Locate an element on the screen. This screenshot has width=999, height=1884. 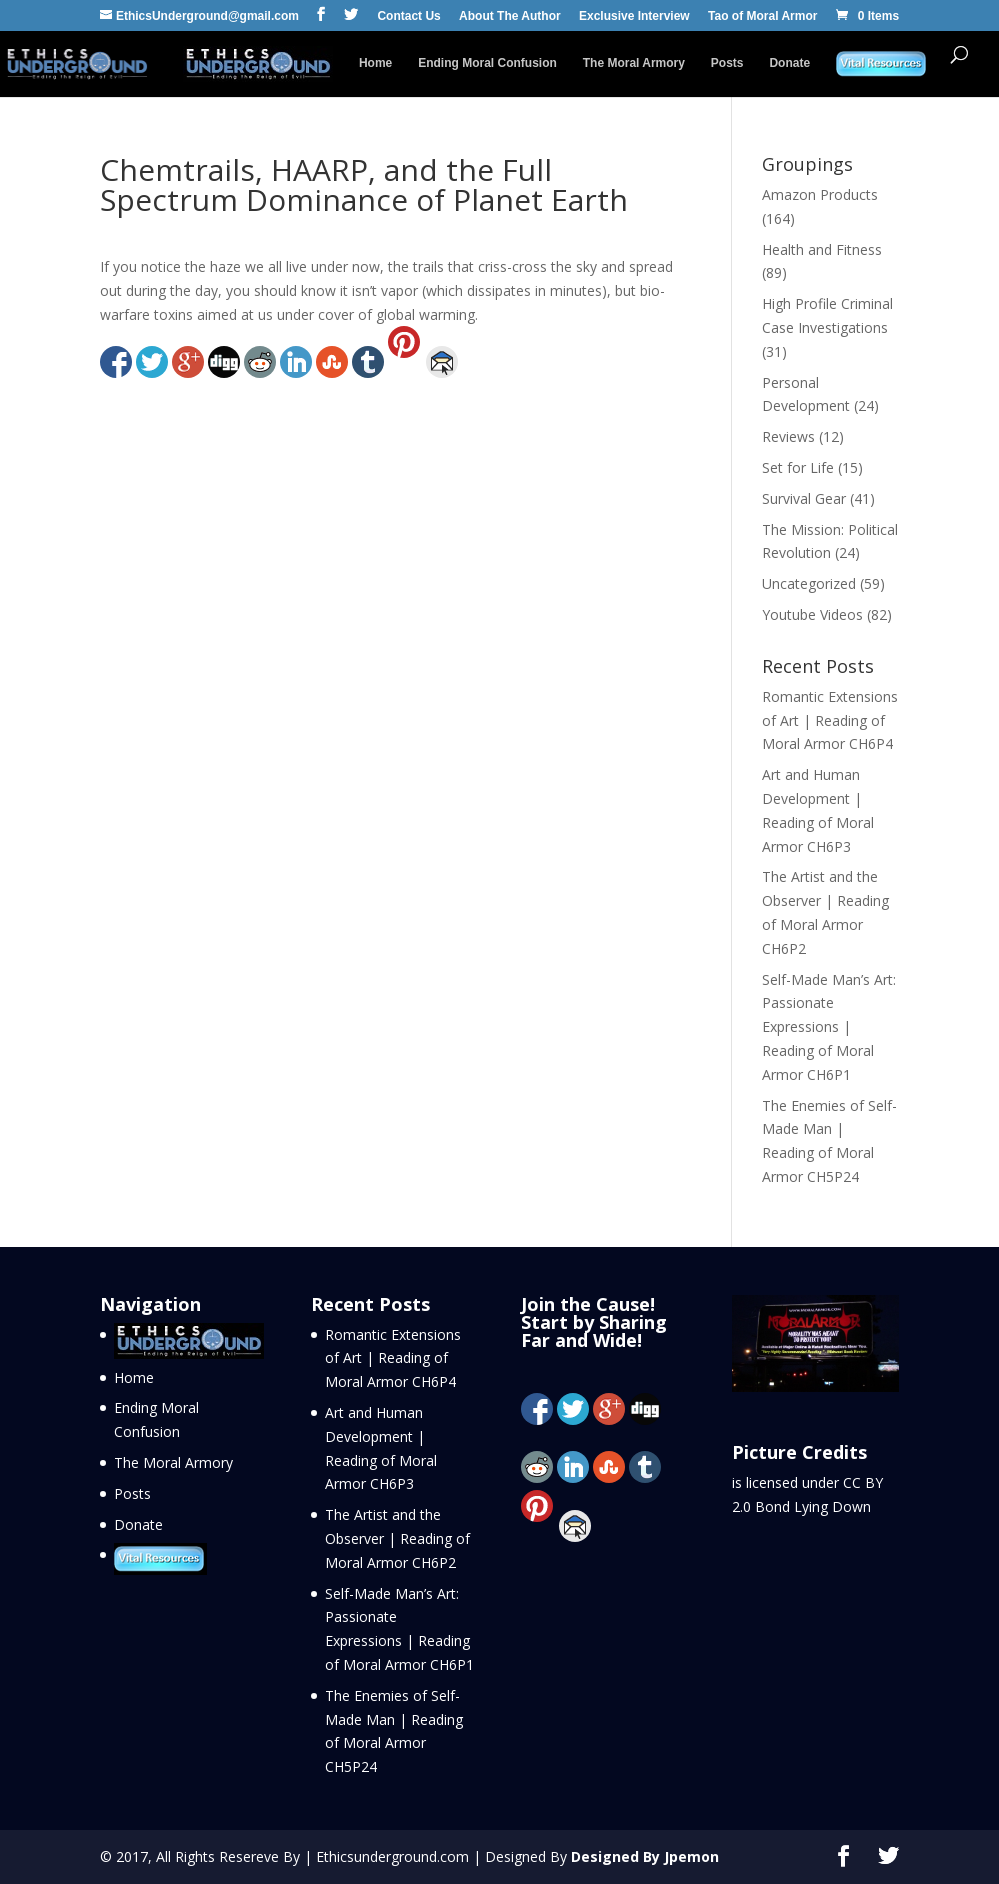
Posts is located at coordinates (727, 63).